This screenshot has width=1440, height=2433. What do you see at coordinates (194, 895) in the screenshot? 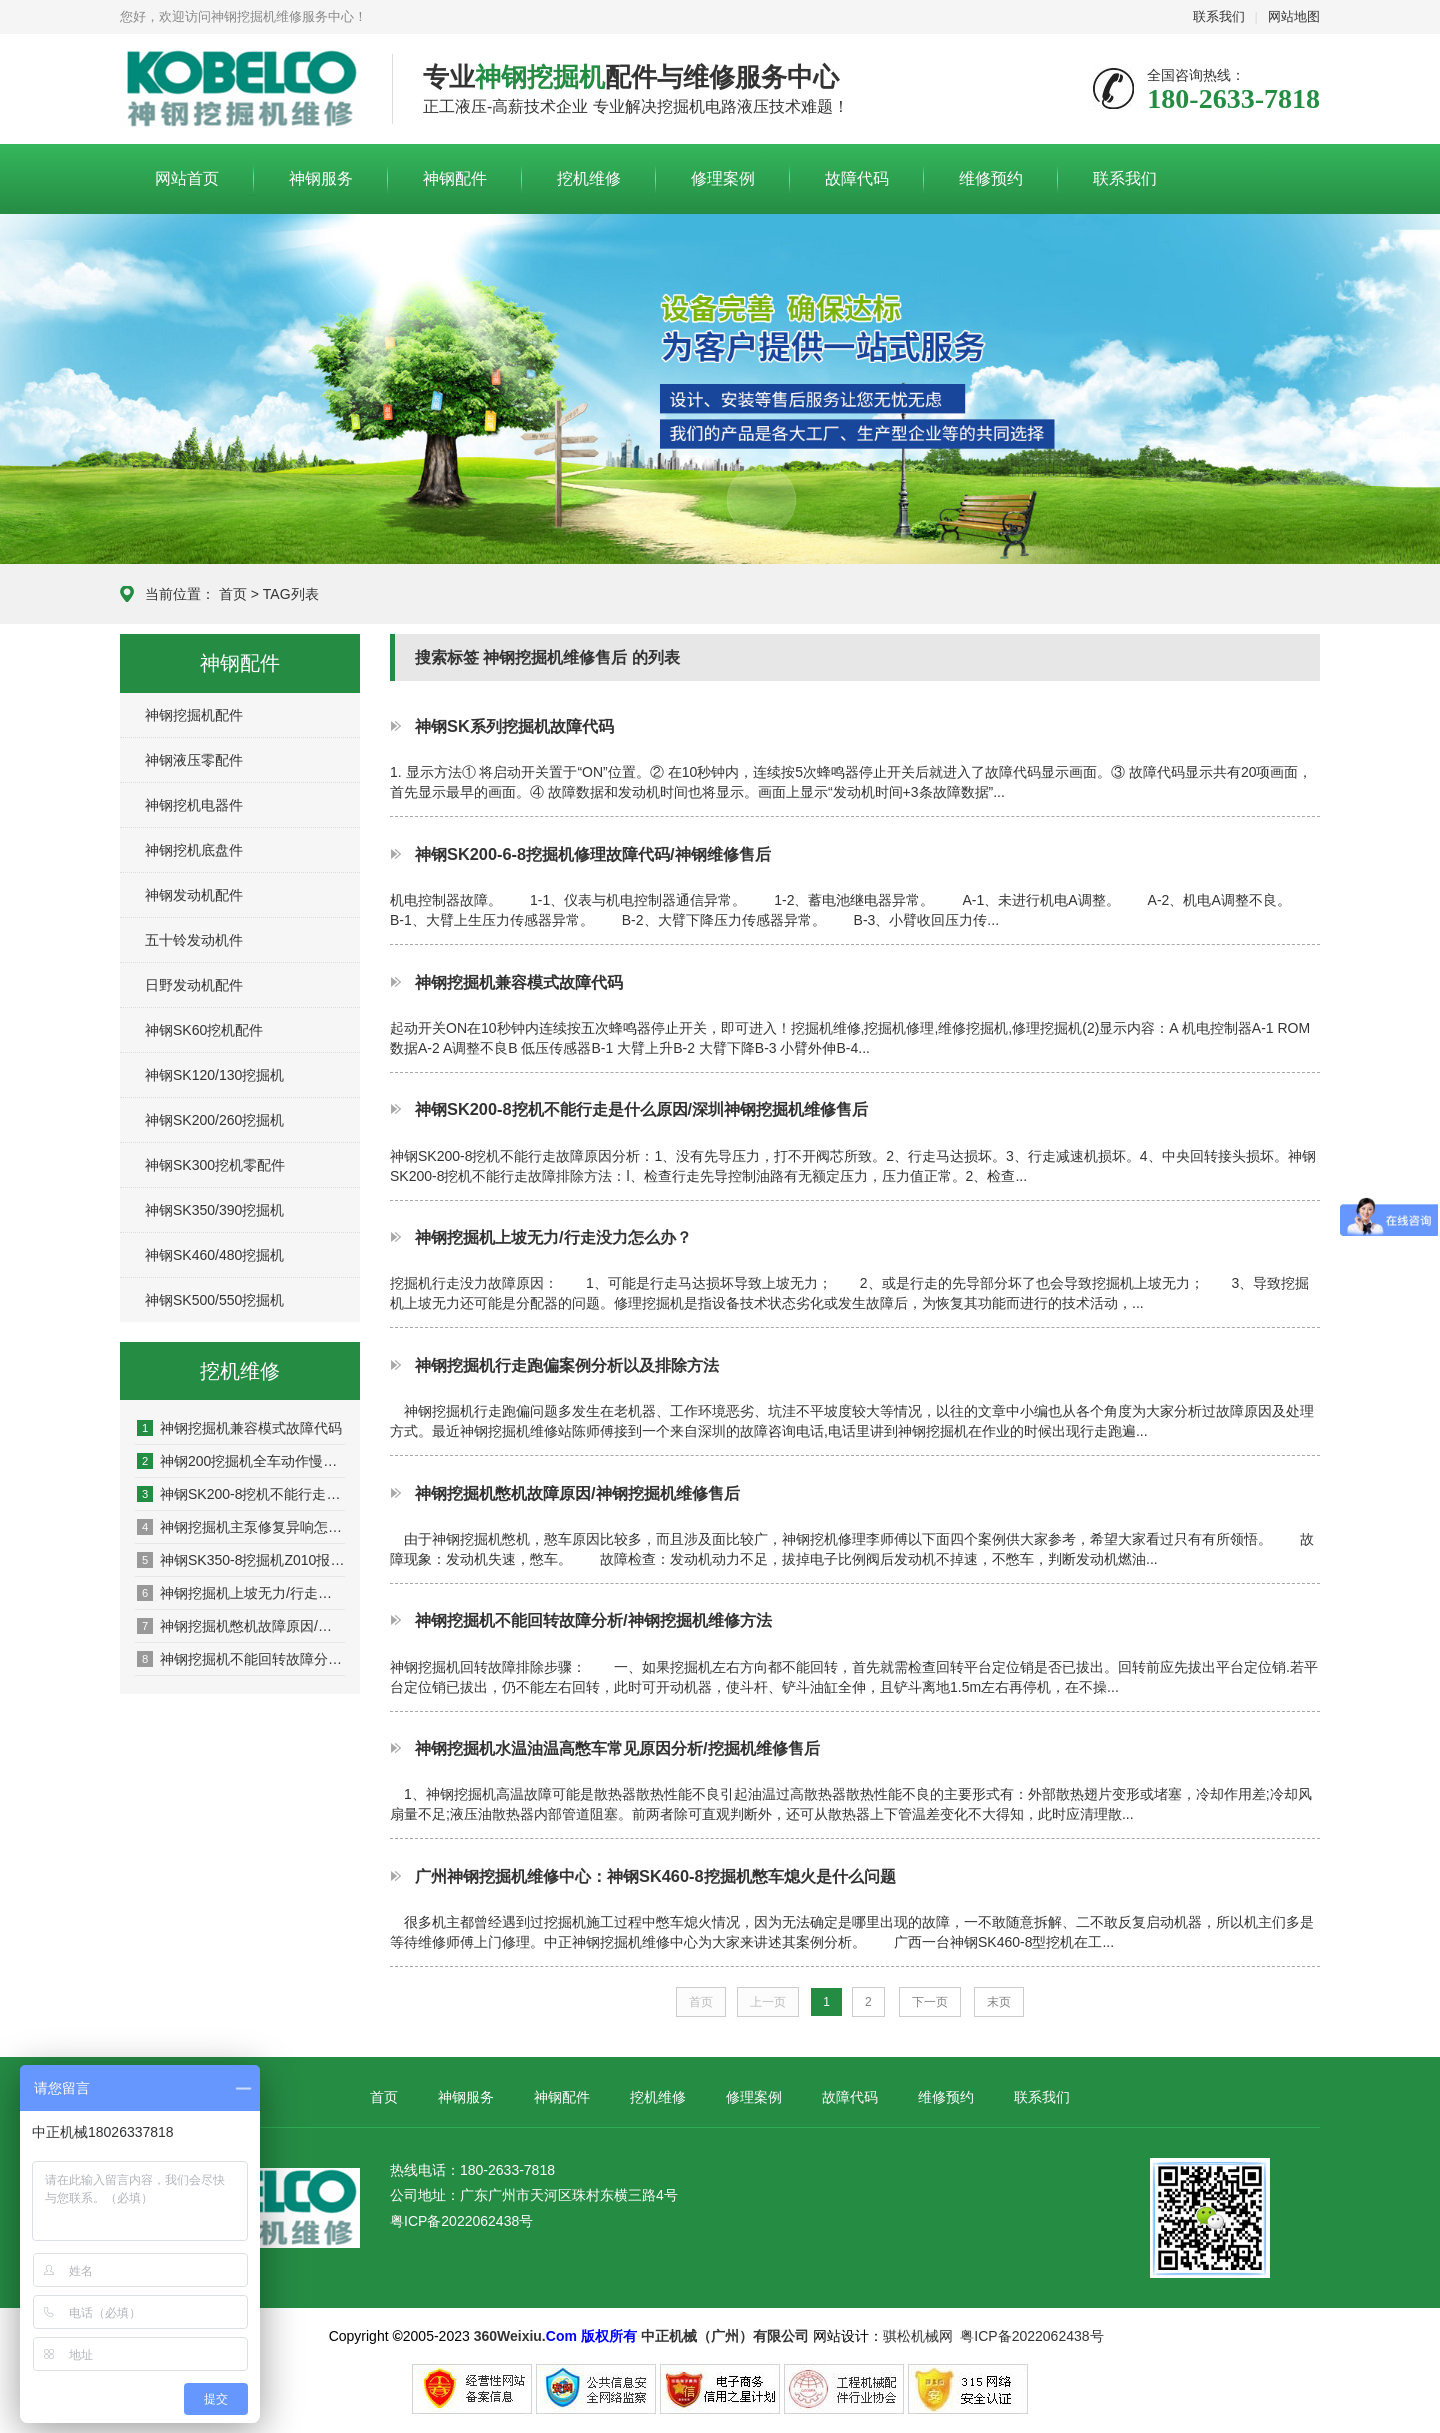
I see `神钢发动机配件` at bounding box center [194, 895].